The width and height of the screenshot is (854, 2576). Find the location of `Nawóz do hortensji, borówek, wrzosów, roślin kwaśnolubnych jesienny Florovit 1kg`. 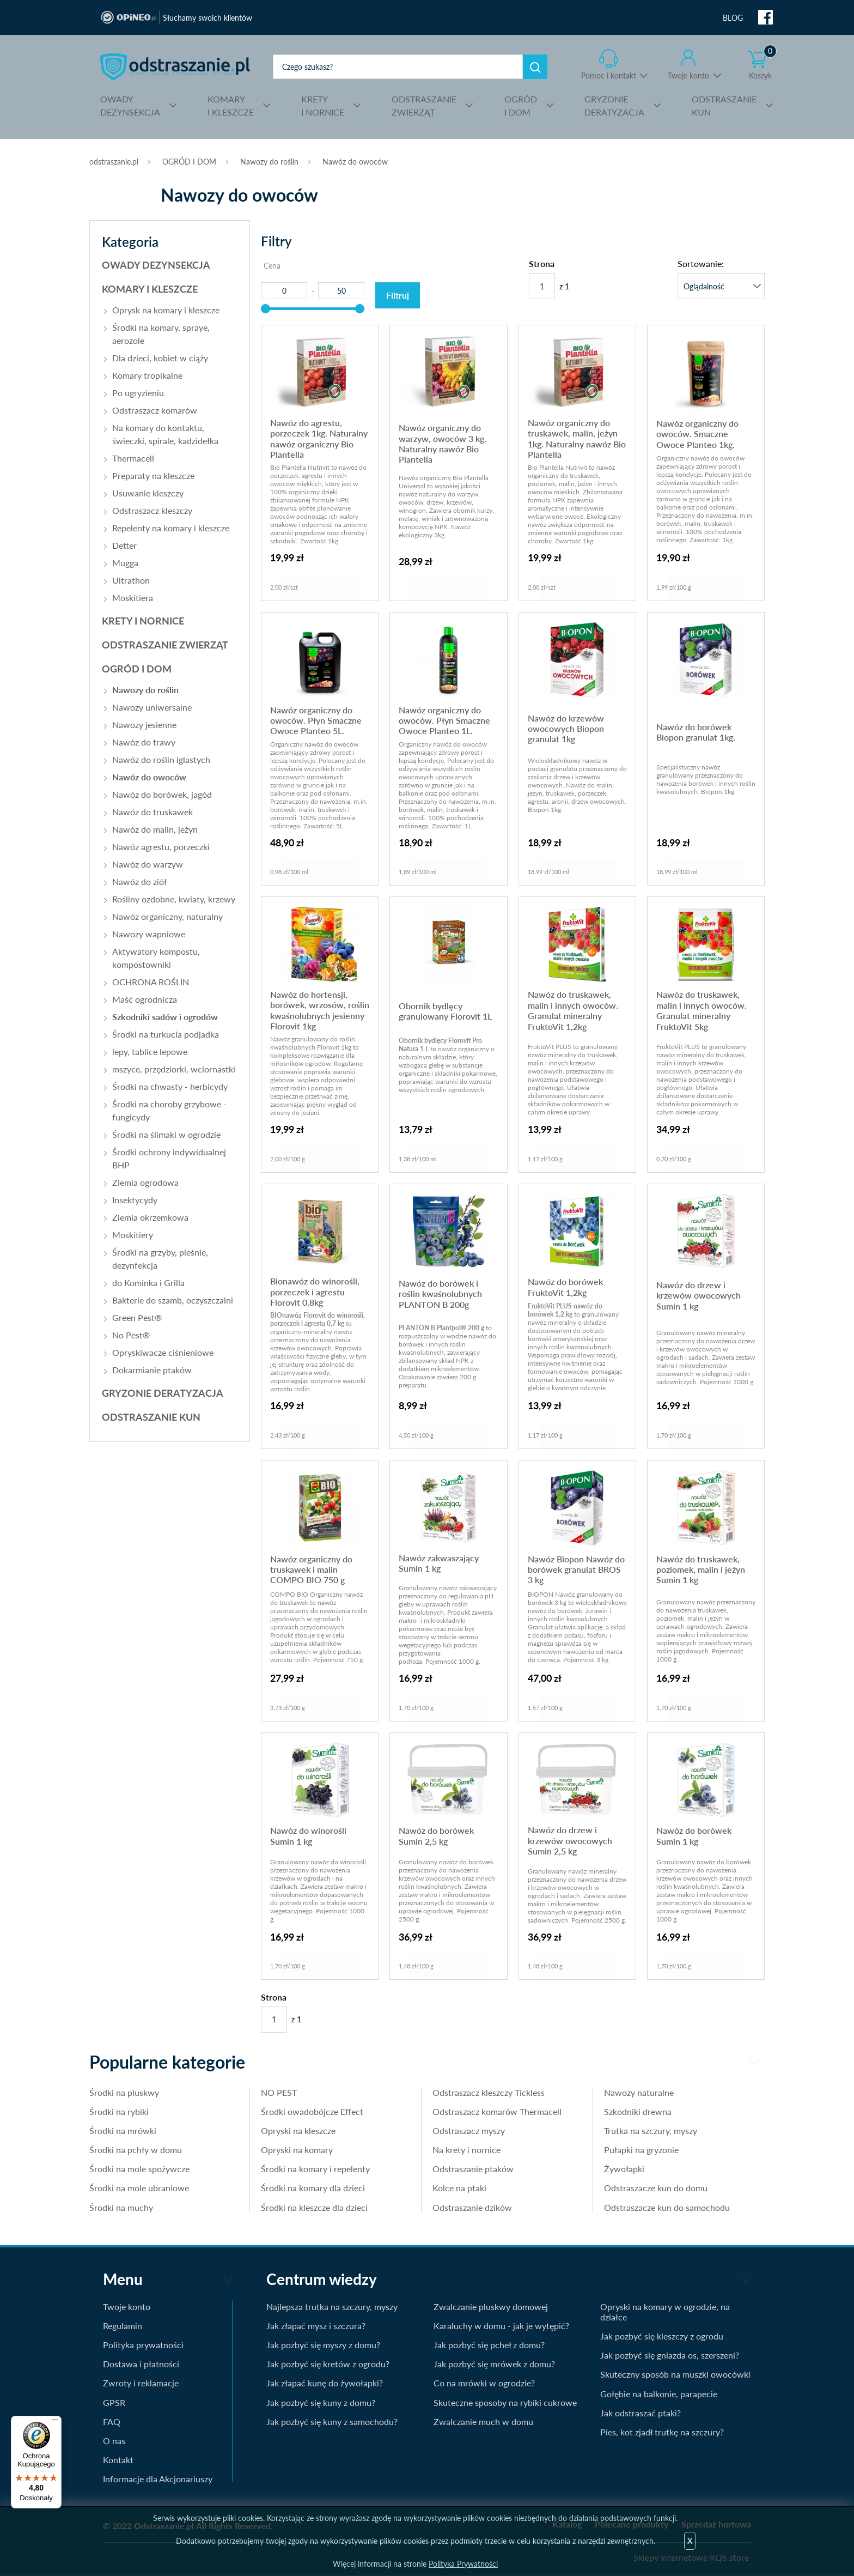

Nawóz do hortensji, borówek, wrzosów, roślin kwaśnolubnych jesienny Florovit 1kg is located at coordinates (319, 1010).